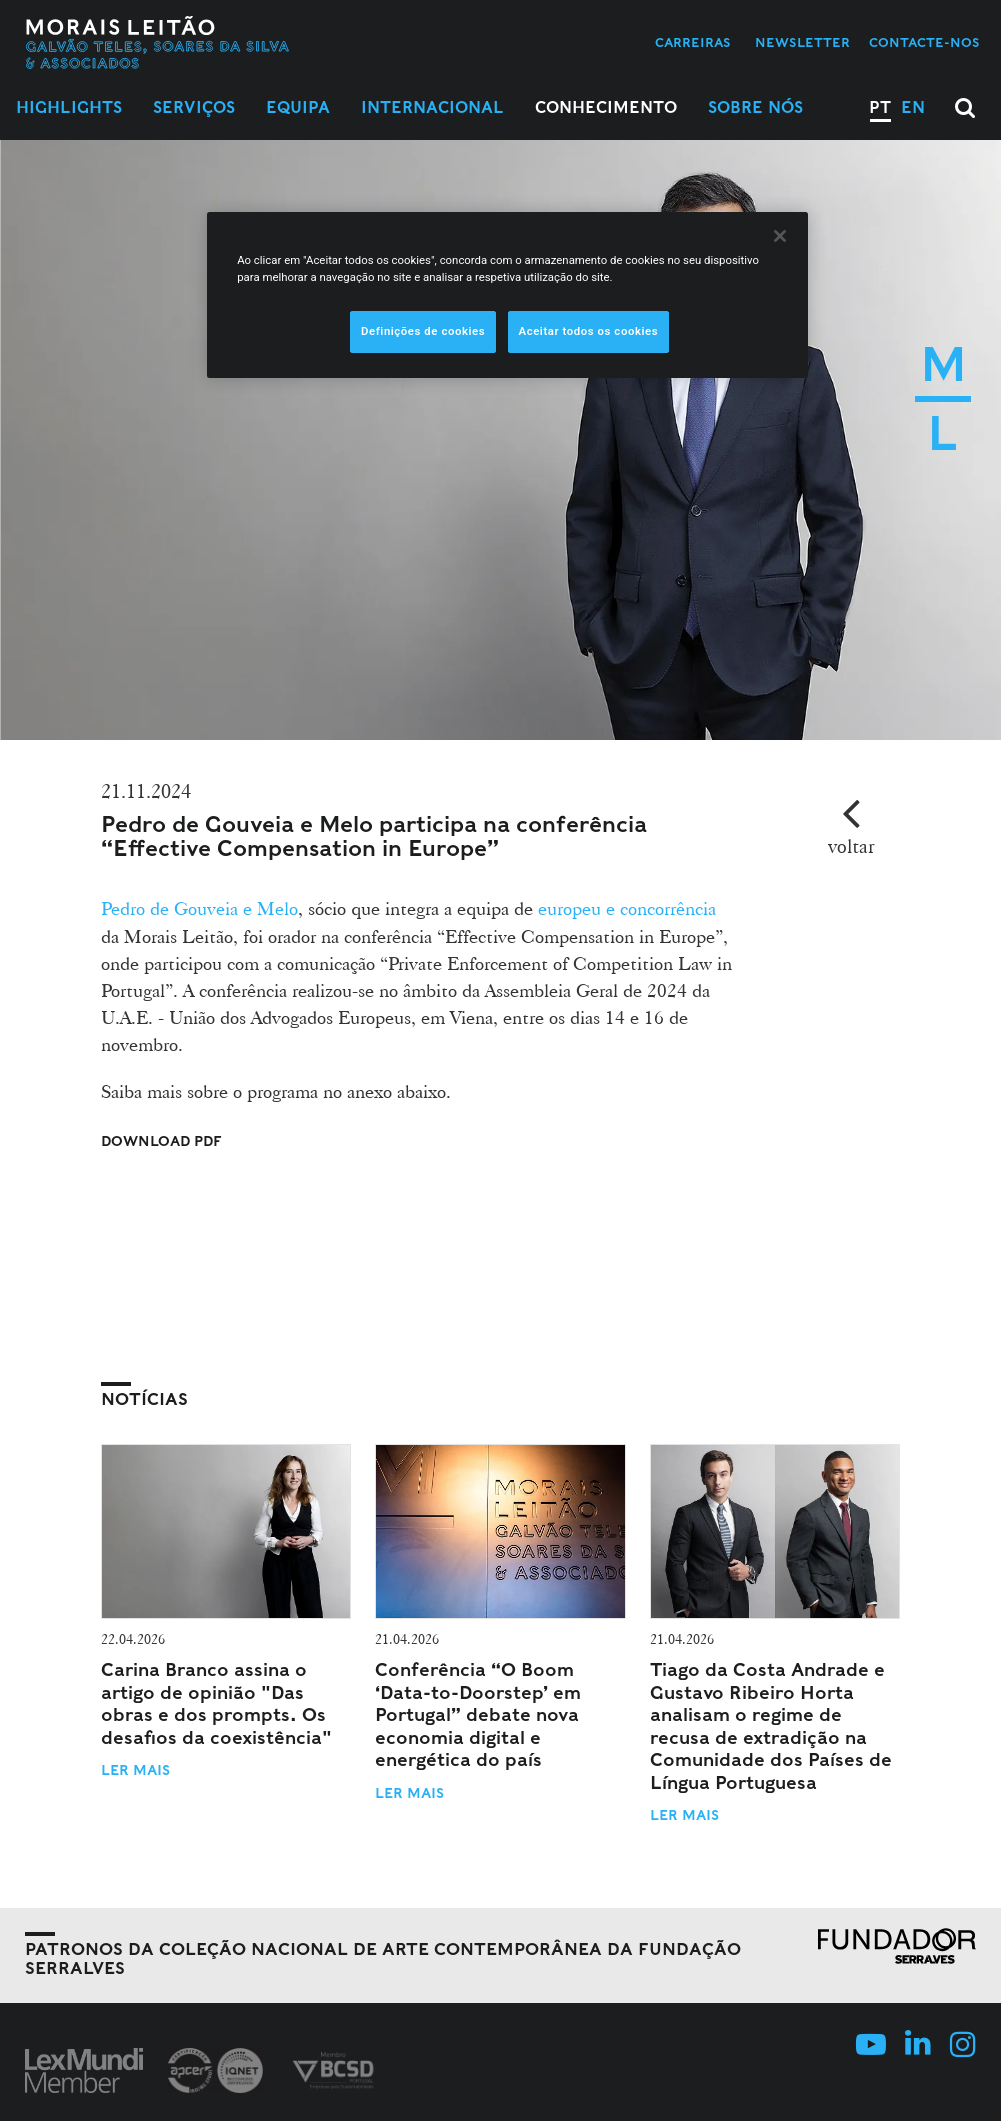 The height and width of the screenshot is (2121, 1001). What do you see at coordinates (755, 107) in the screenshot?
I see `Sobre Nós` at bounding box center [755, 107].